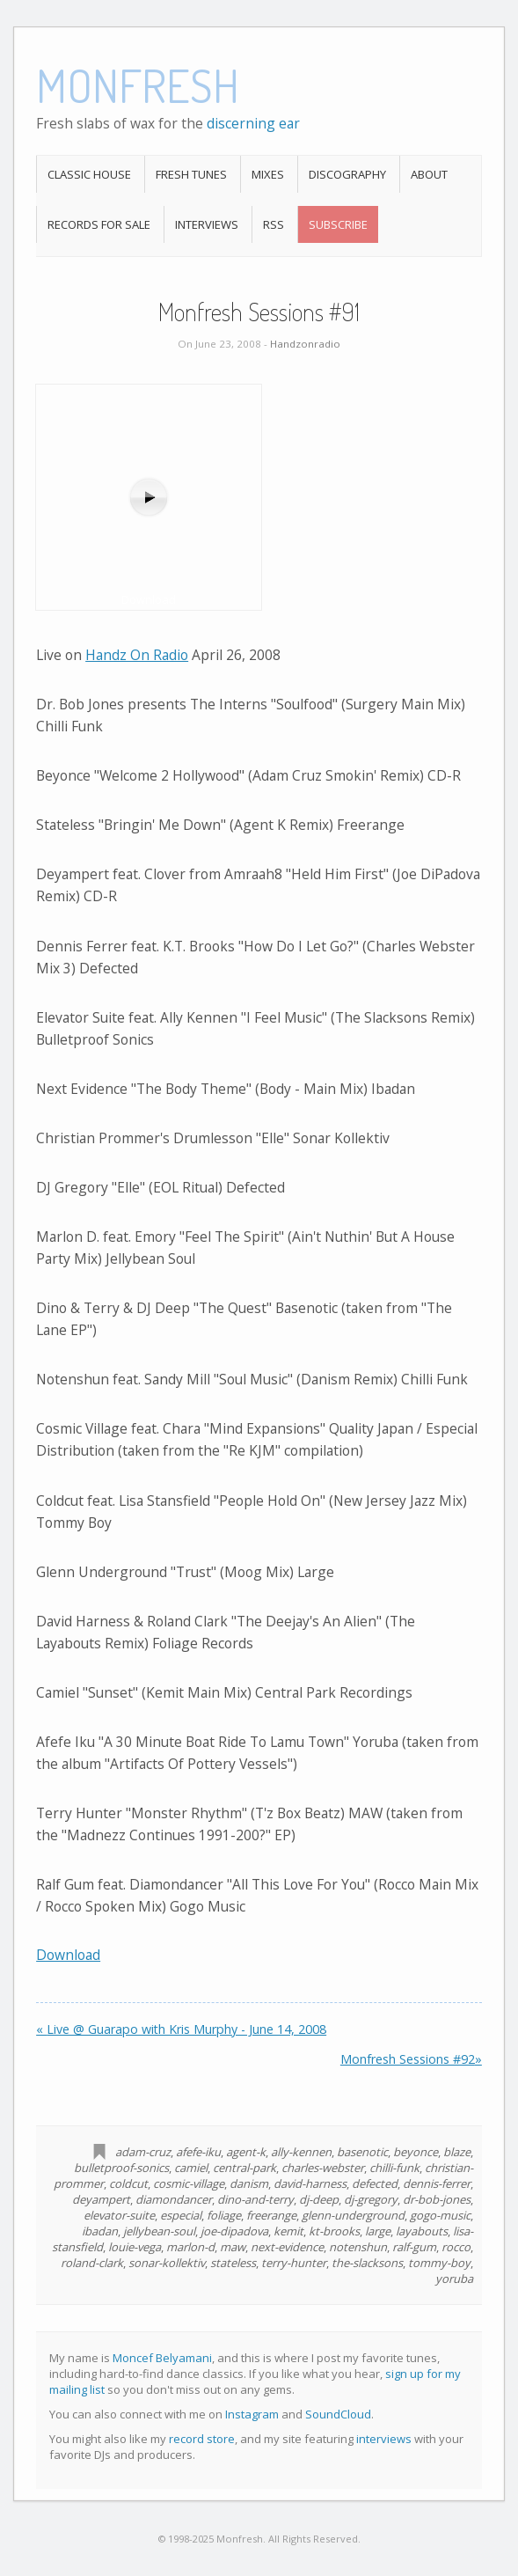 This screenshot has height=2576, width=518. I want to click on david-harness, so click(310, 2183).